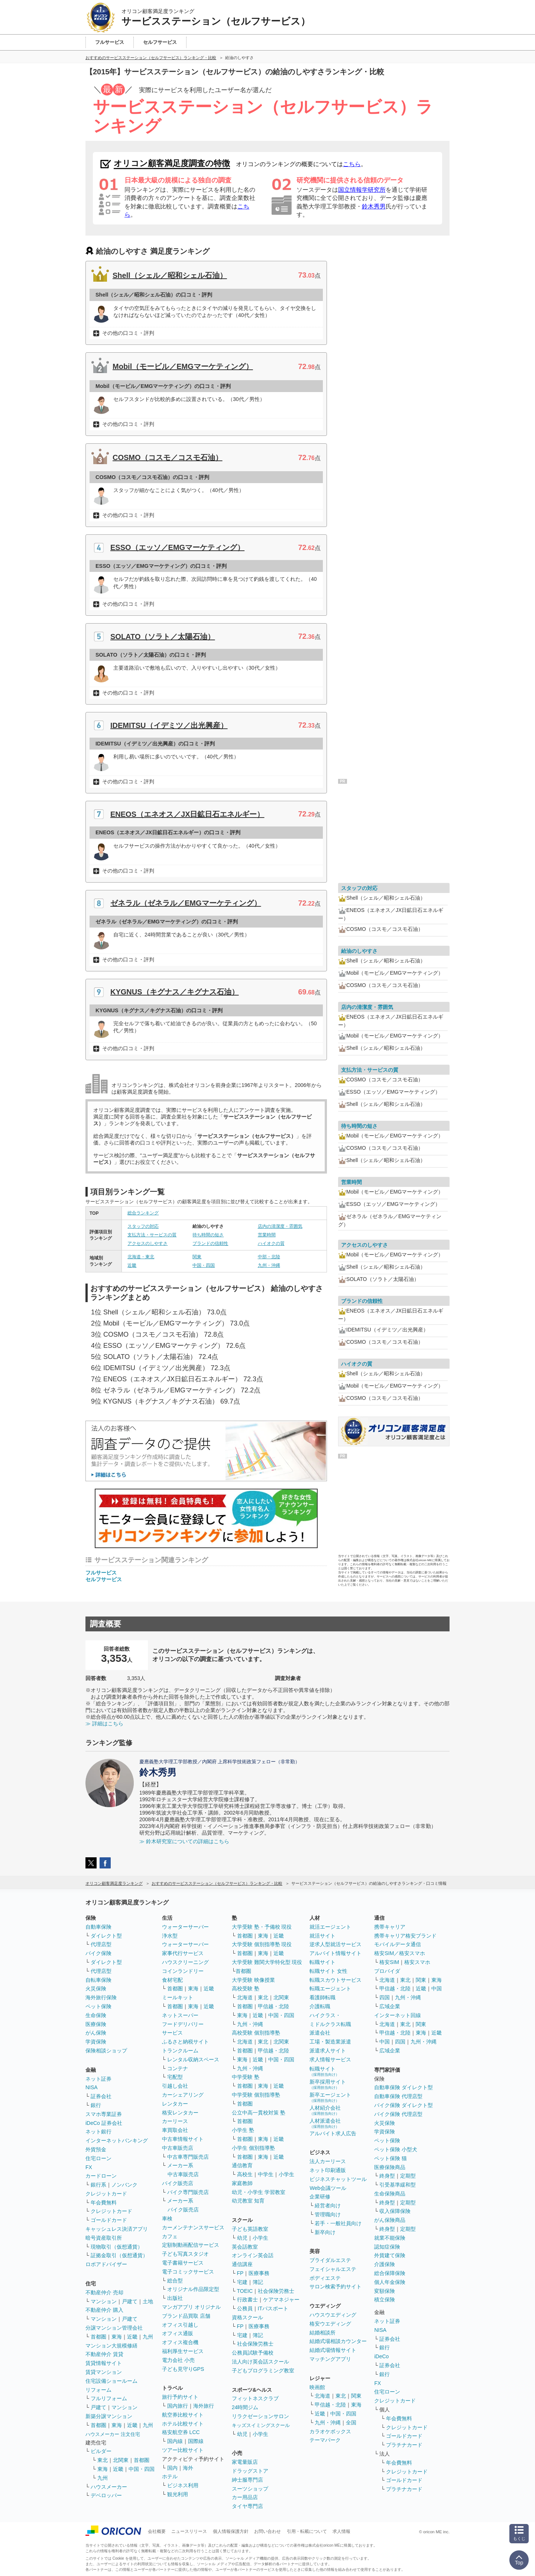 Image resolution: width=535 pixels, height=2576 pixels. Describe the element at coordinates (397, 2015) in the screenshot. I see `インターネット回線` at that location.